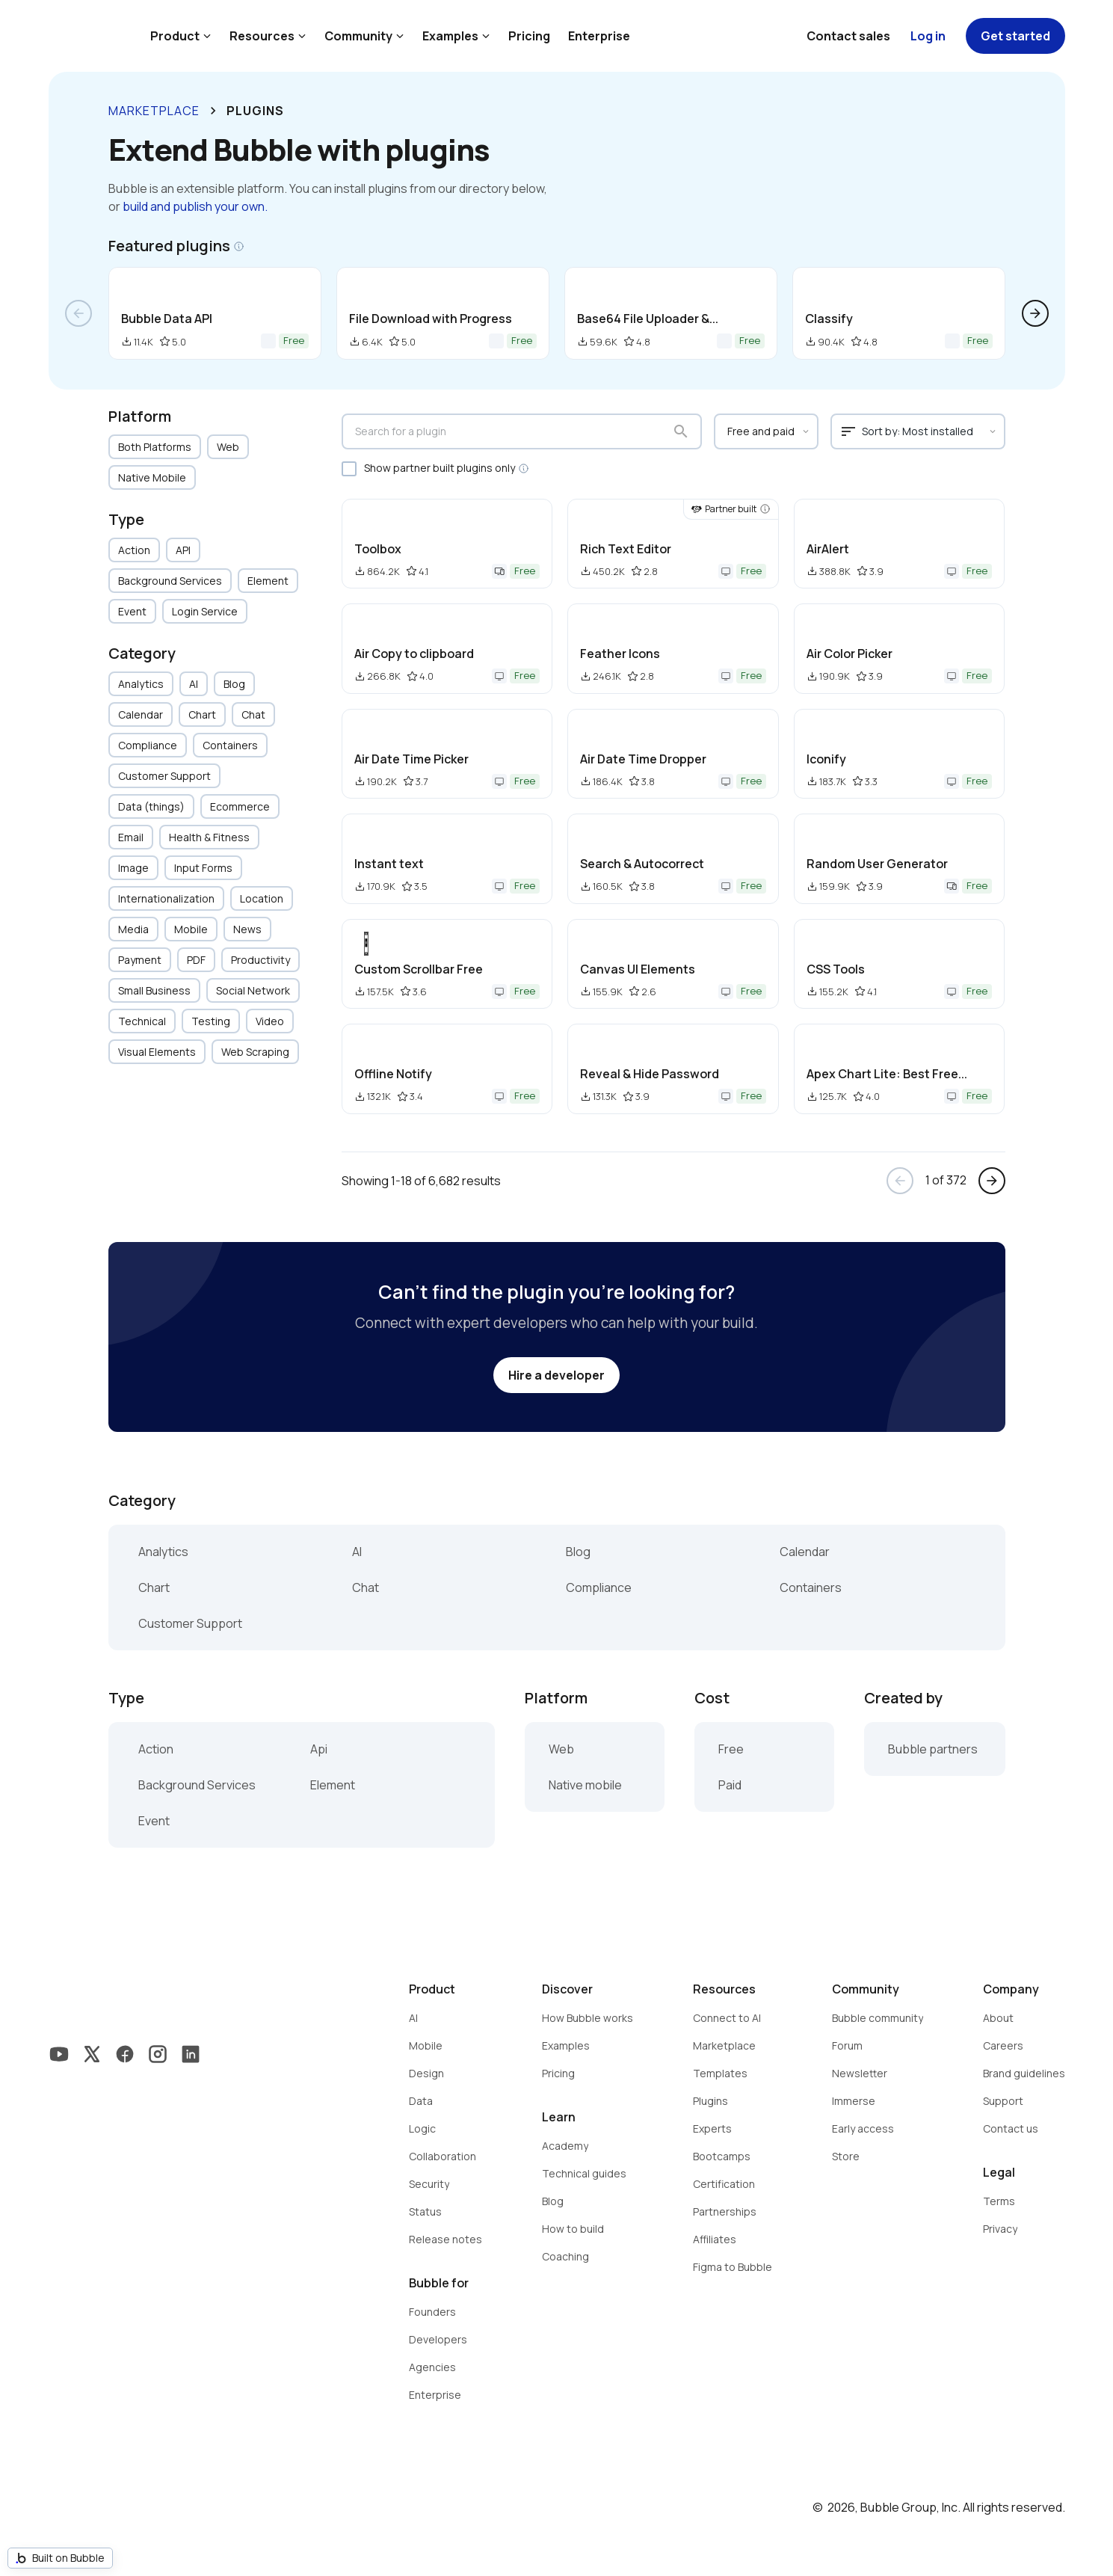 This screenshot has height=2576, width=1113. Describe the element at coordinates (213, 110) in the screenshot. I see `keyboard_arrow_right` at that location.